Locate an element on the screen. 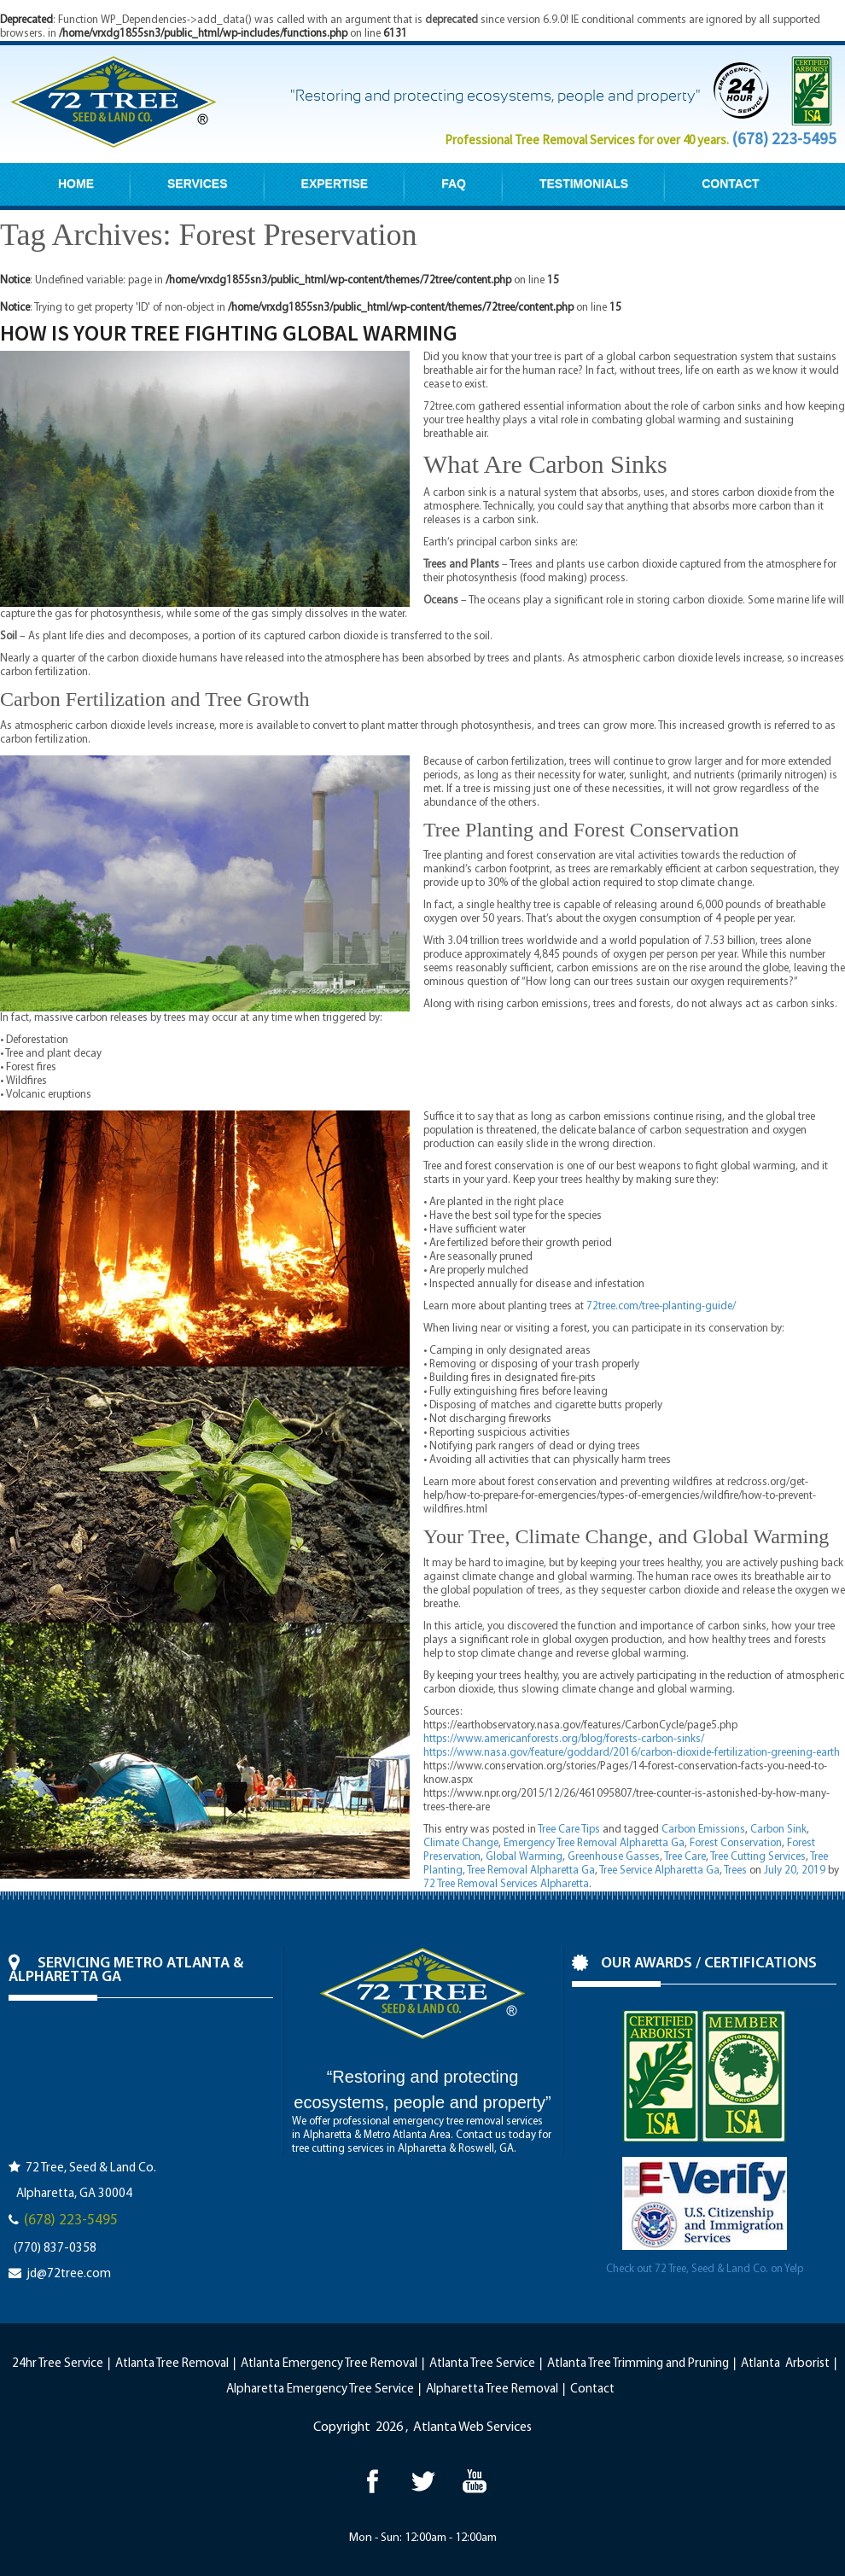  Emergency Tree Removal Alpharetta Ga is located at coordinates (594, 1843).